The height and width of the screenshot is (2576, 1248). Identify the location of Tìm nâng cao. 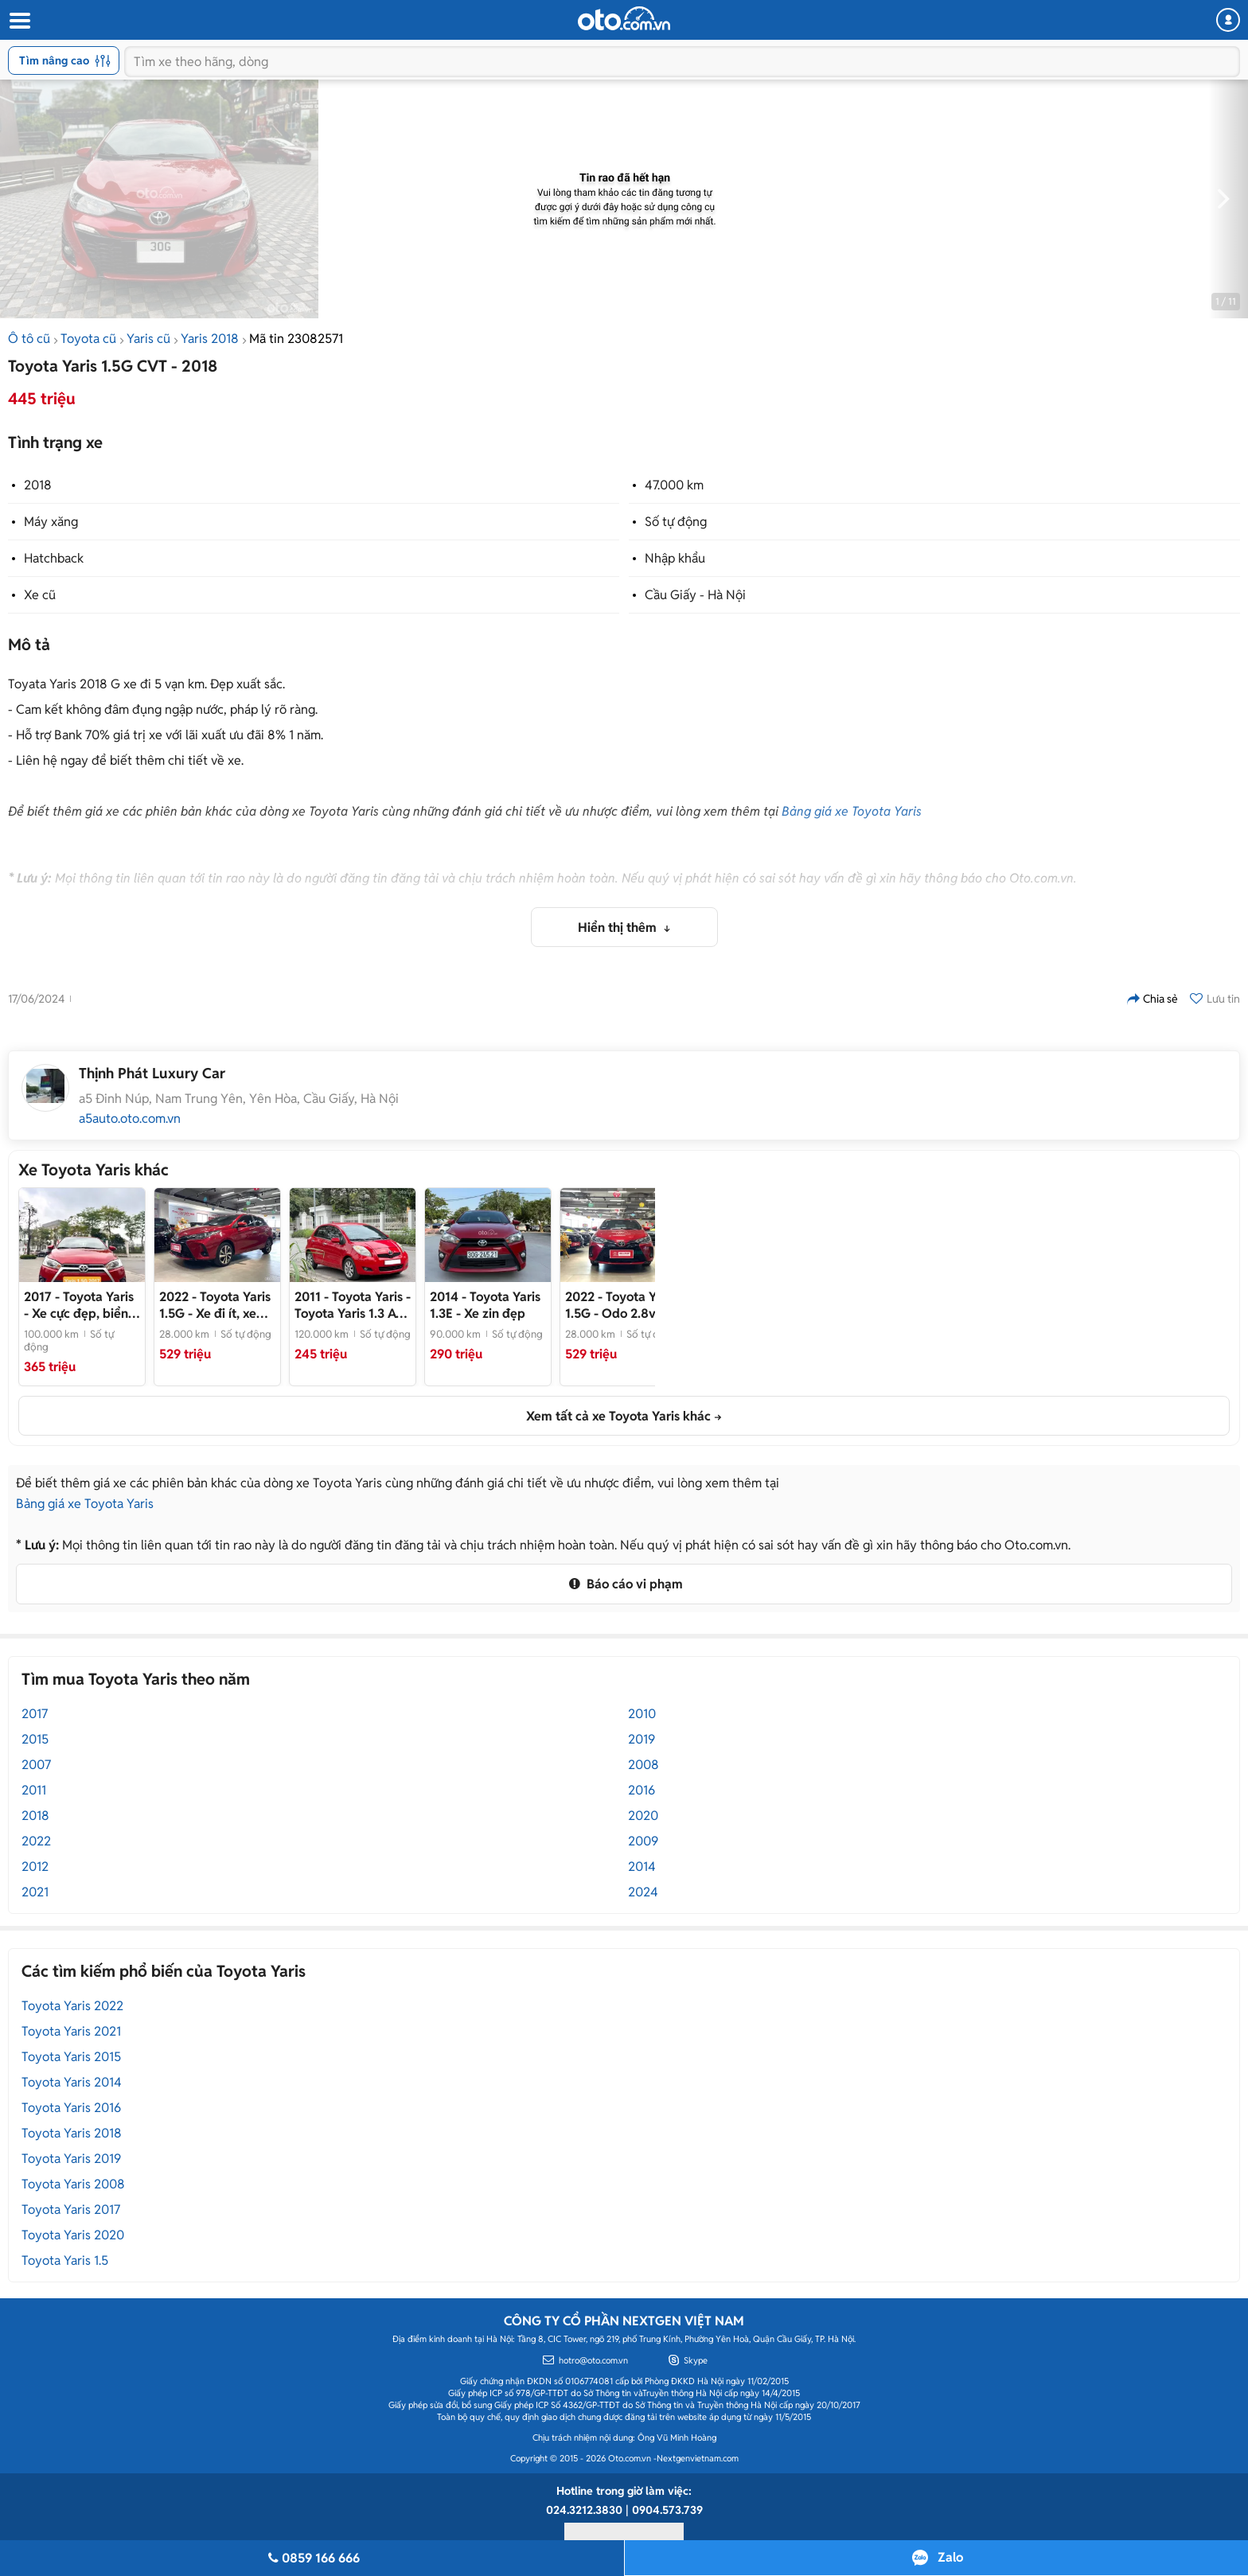
(65, 60).